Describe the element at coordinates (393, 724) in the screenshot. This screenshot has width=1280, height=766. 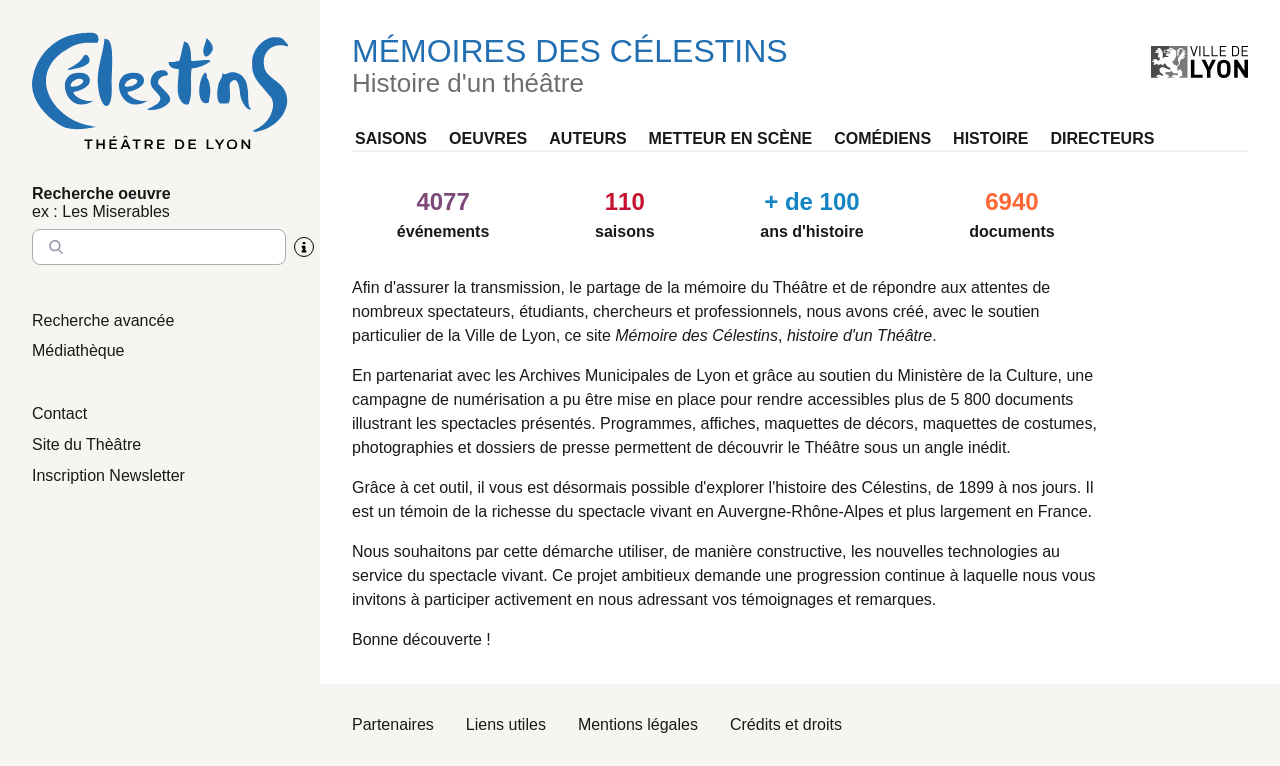
I see `Partenaires` at that location.